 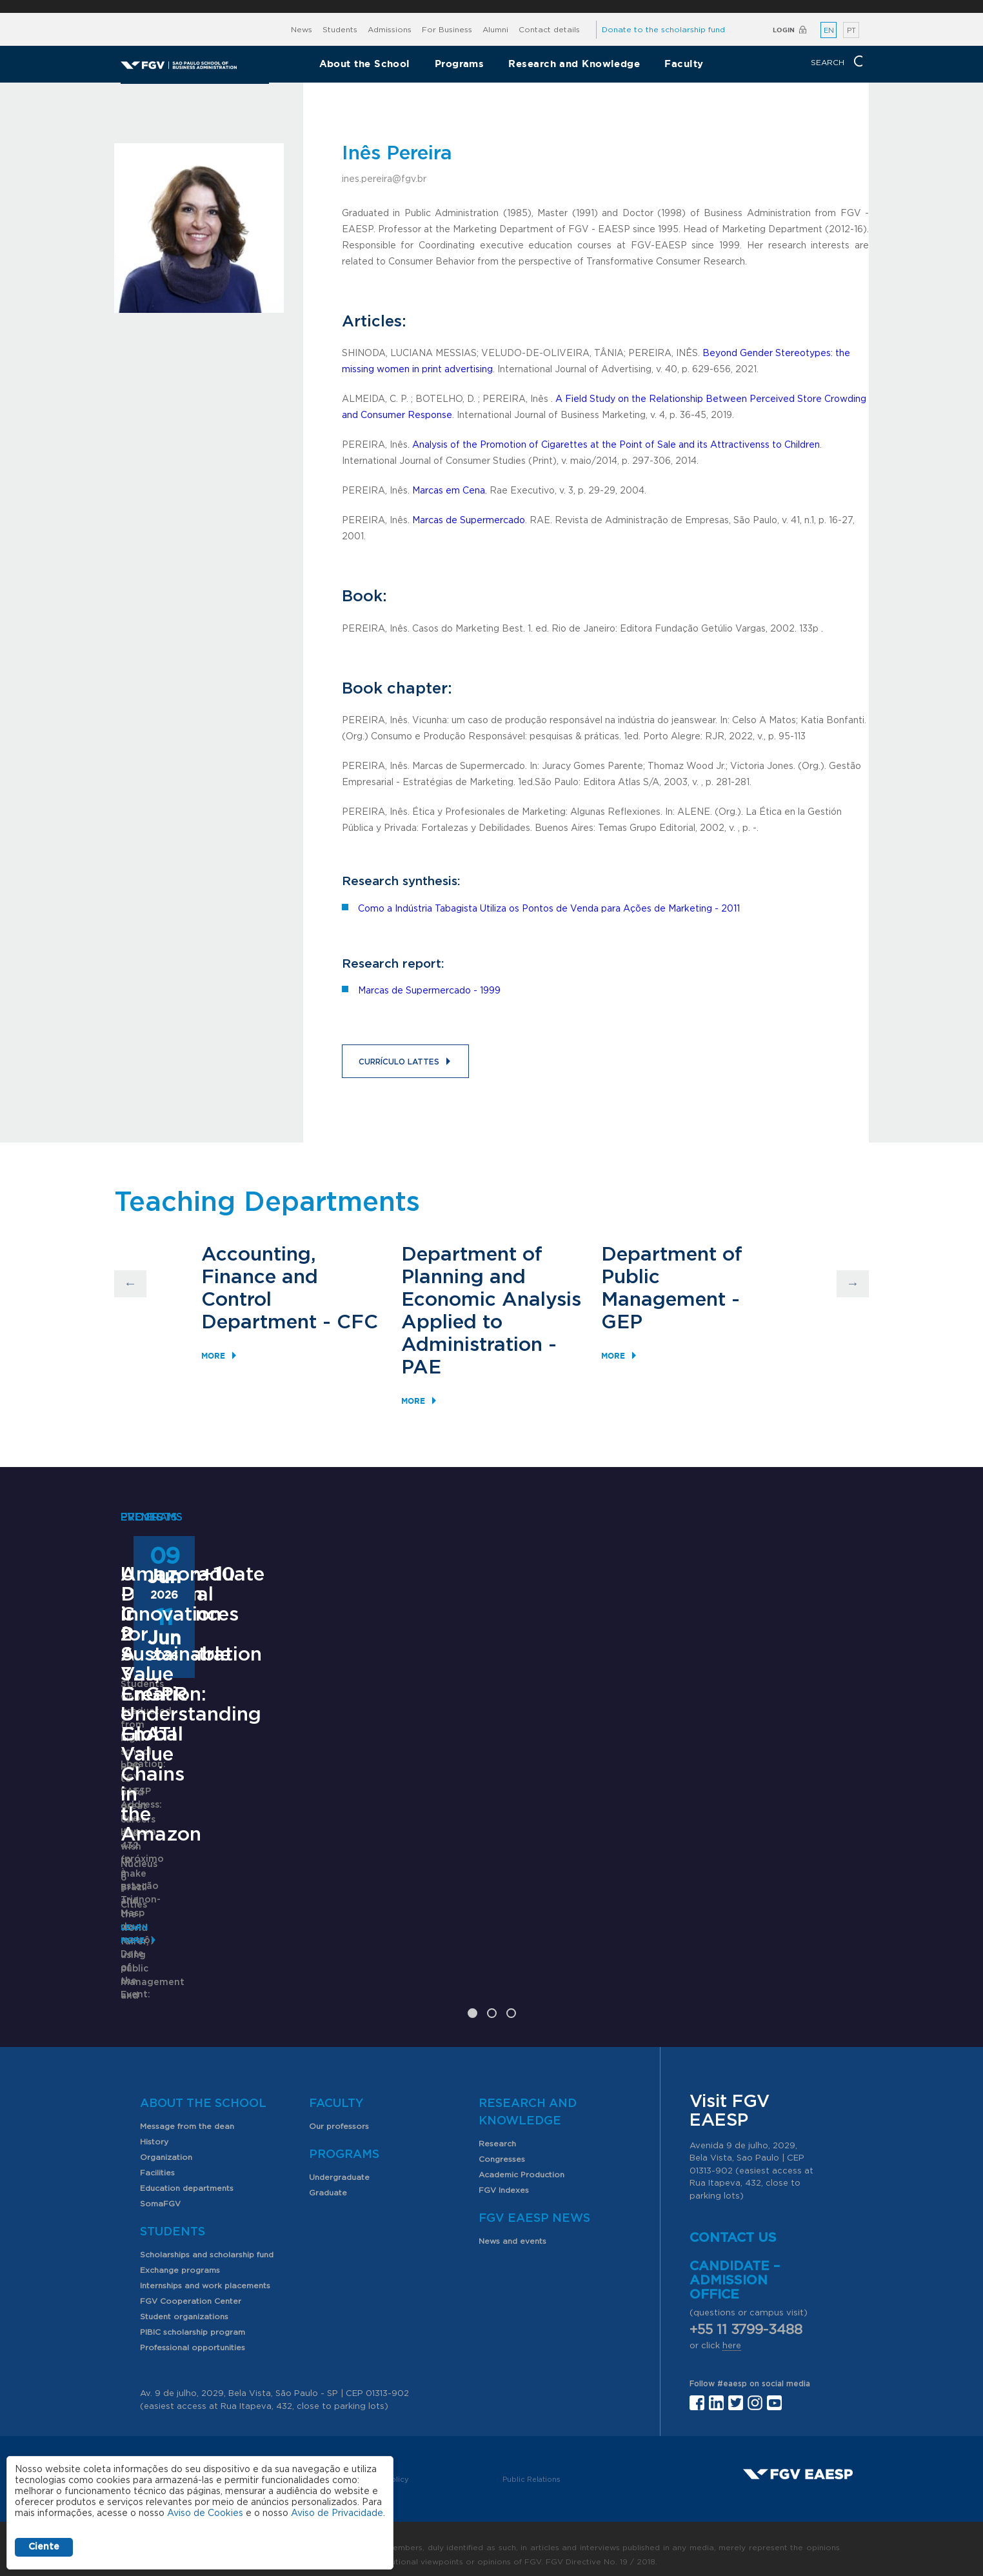 I want to click on Ciente, so click(x=43, y=2546).